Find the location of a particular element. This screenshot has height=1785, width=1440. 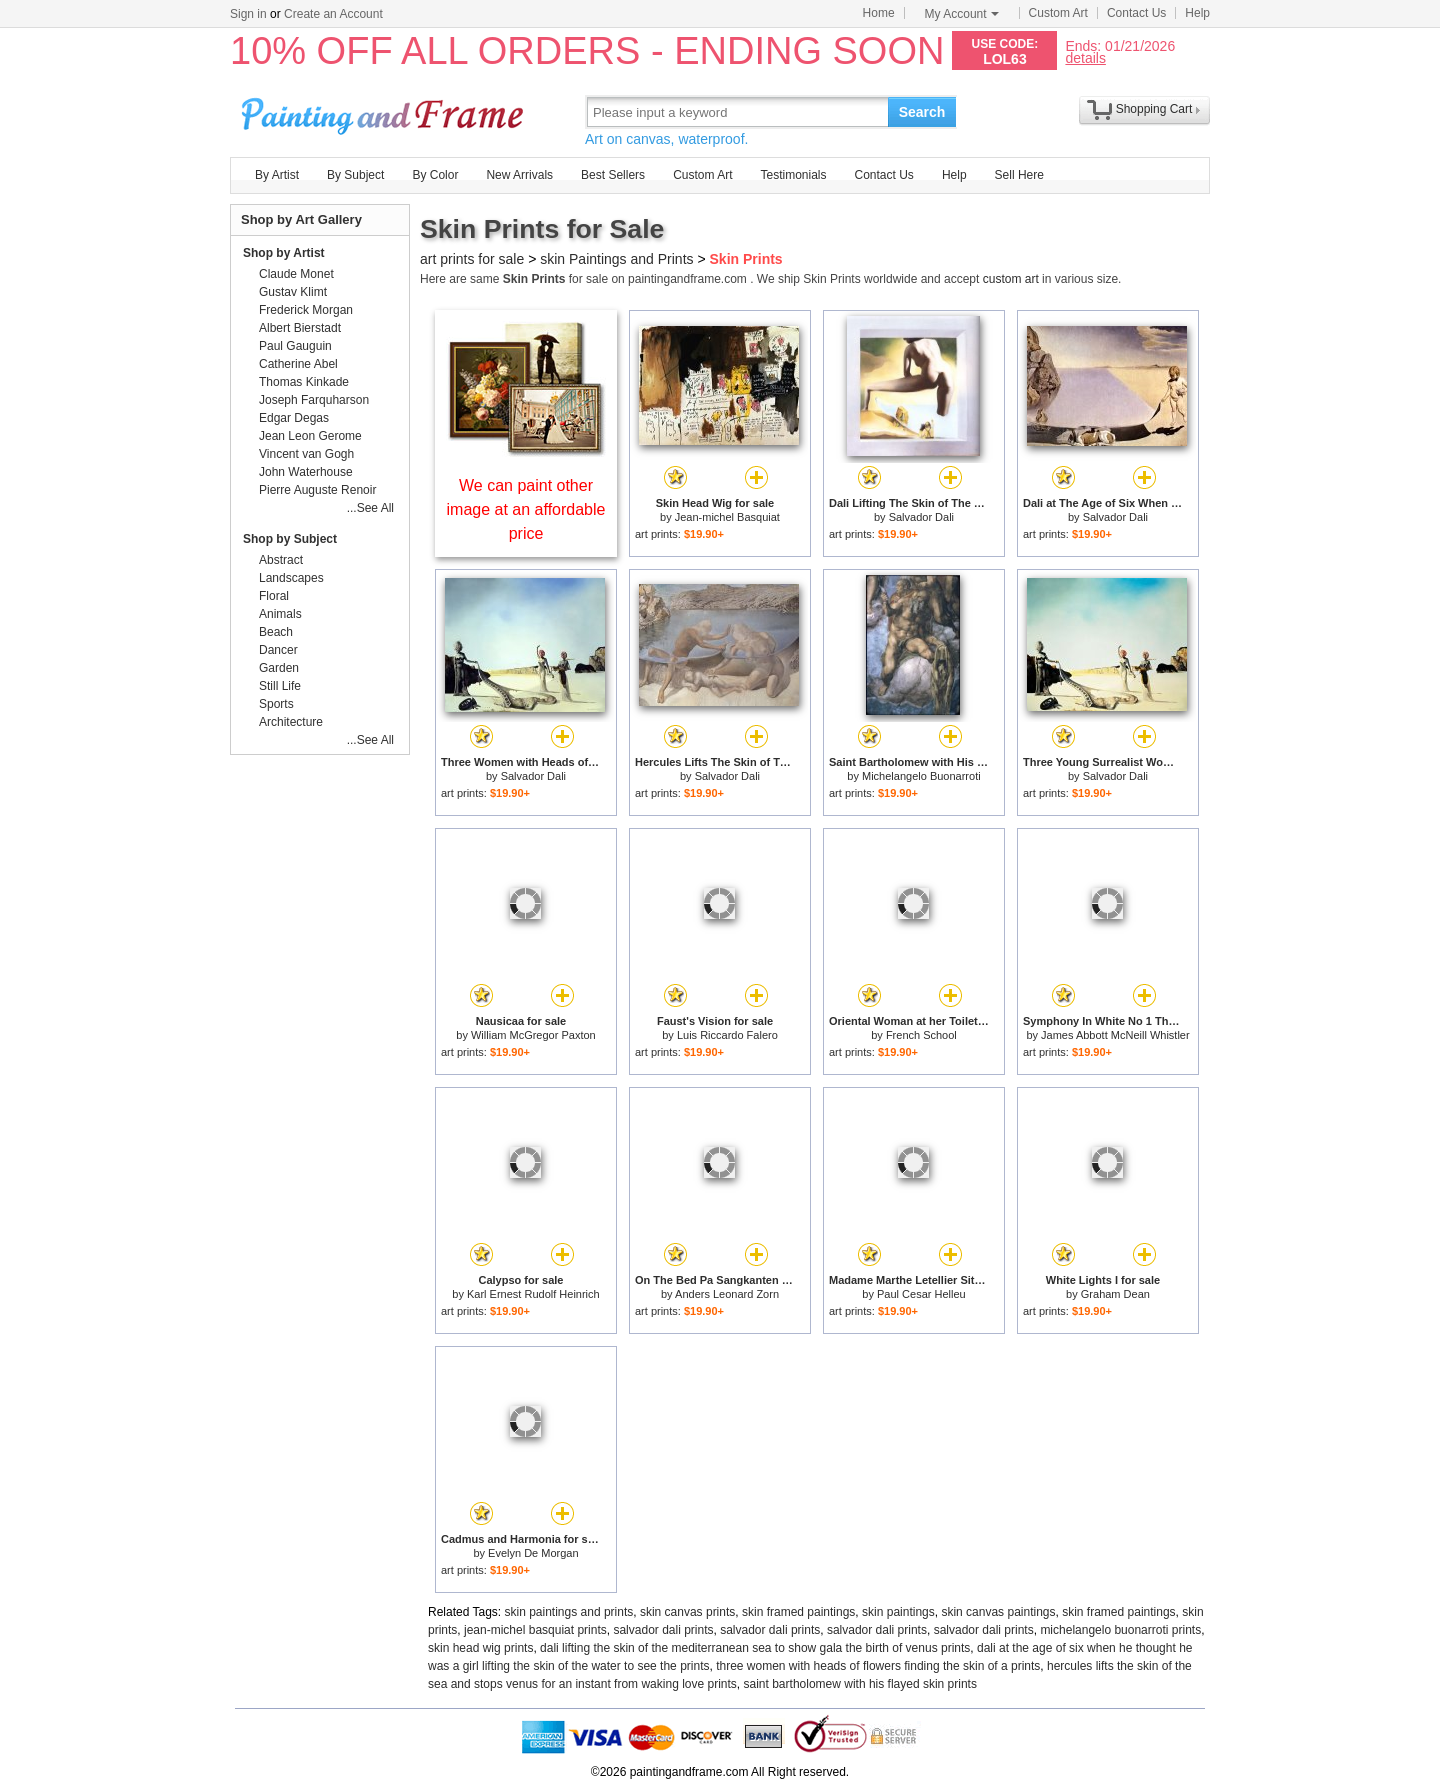

Jean-michel Basquiat is located at coordinates (727, 517).